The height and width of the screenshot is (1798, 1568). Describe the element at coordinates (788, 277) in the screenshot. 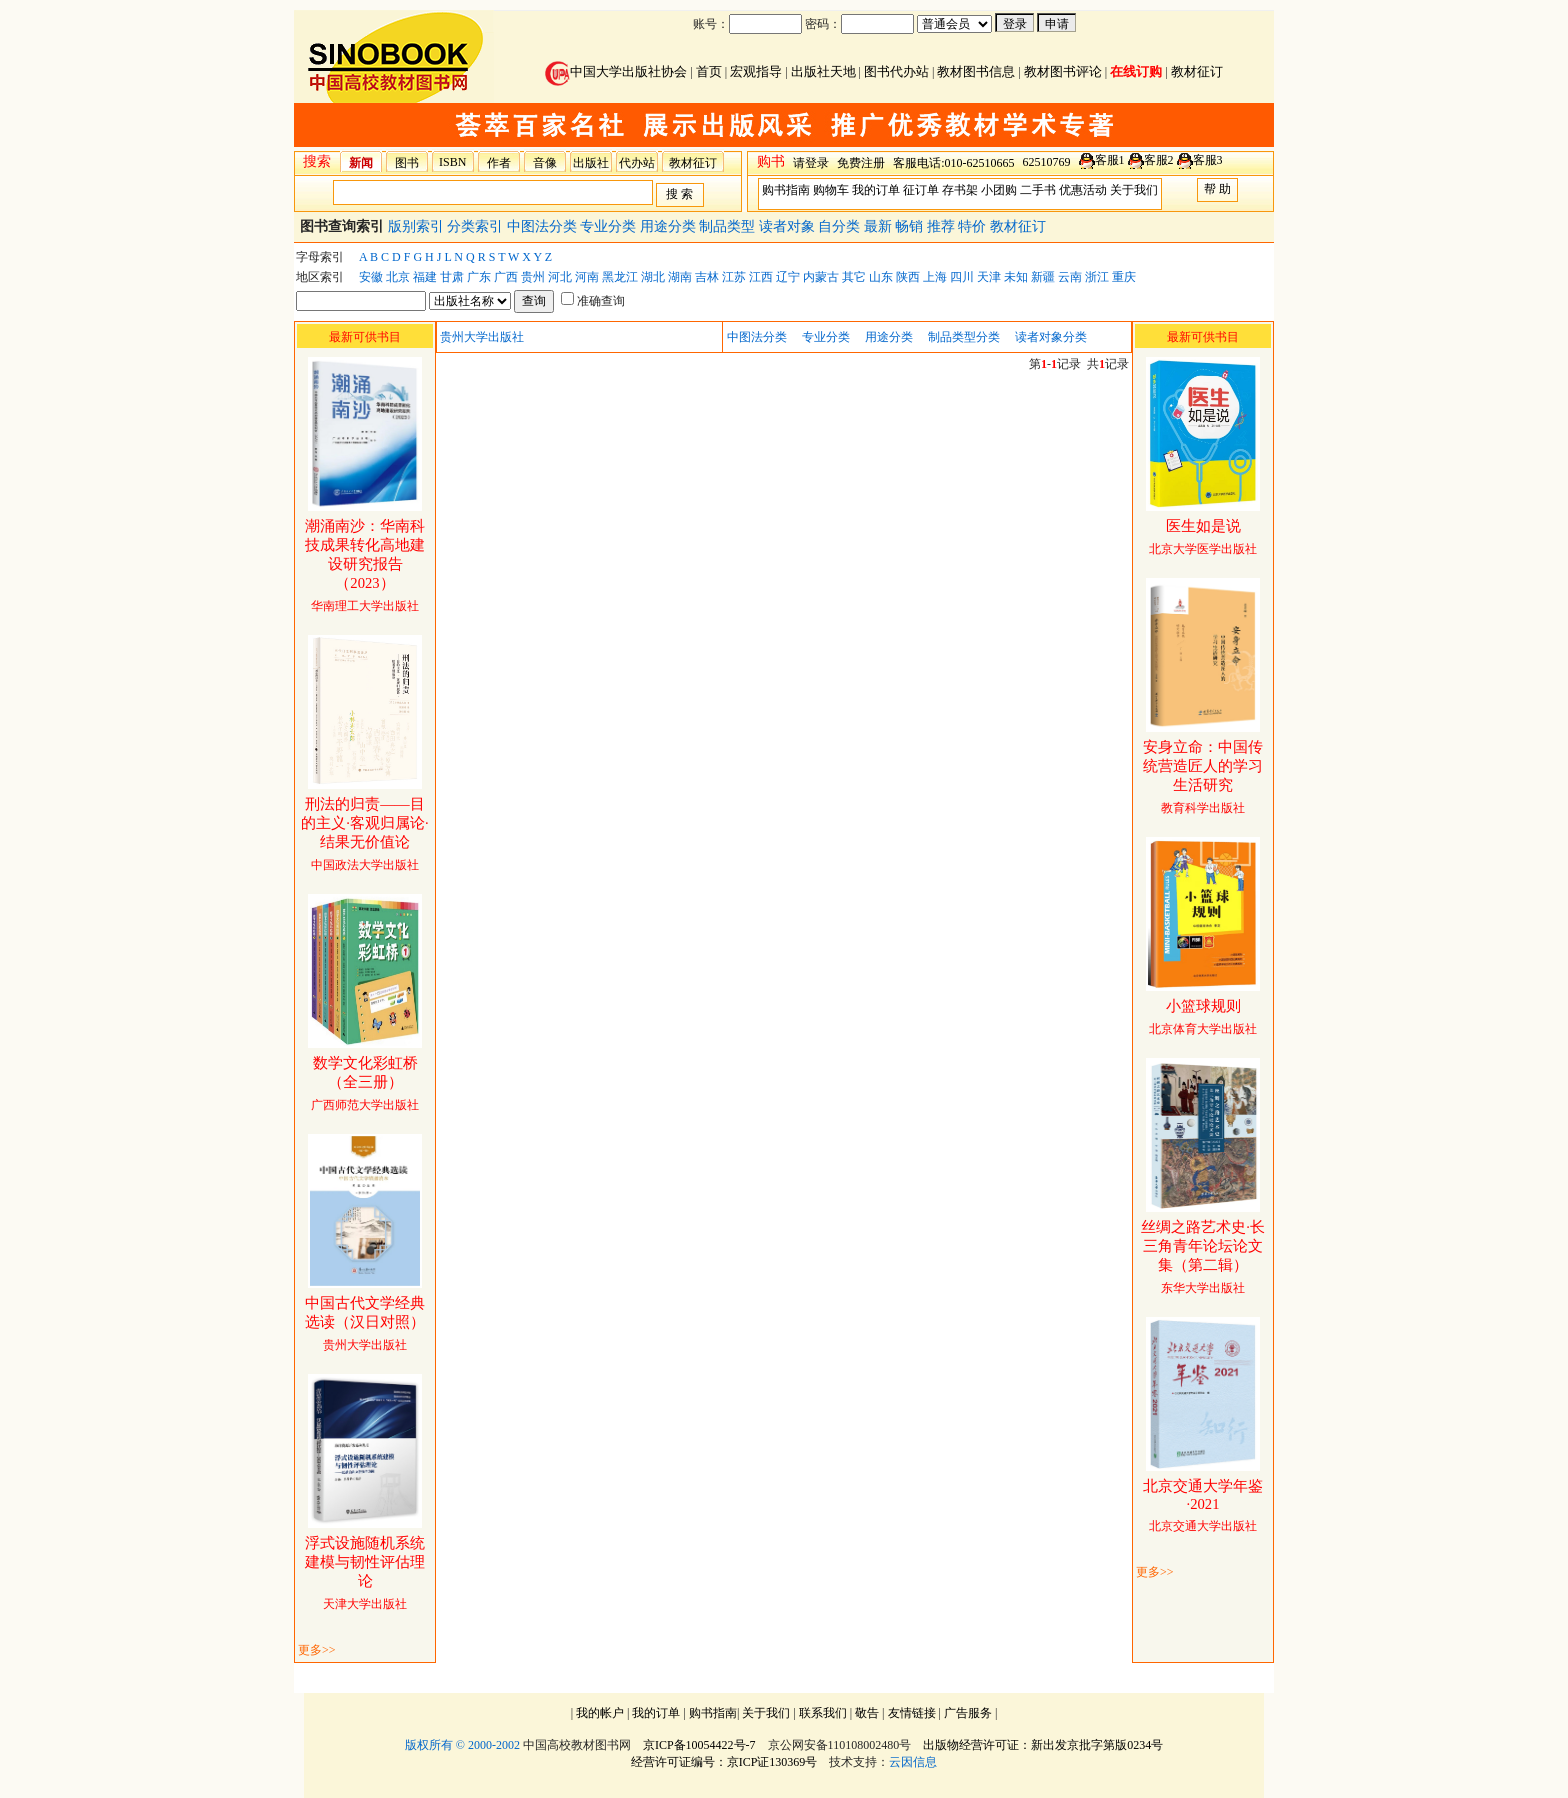

I see `辽宁` at that location.